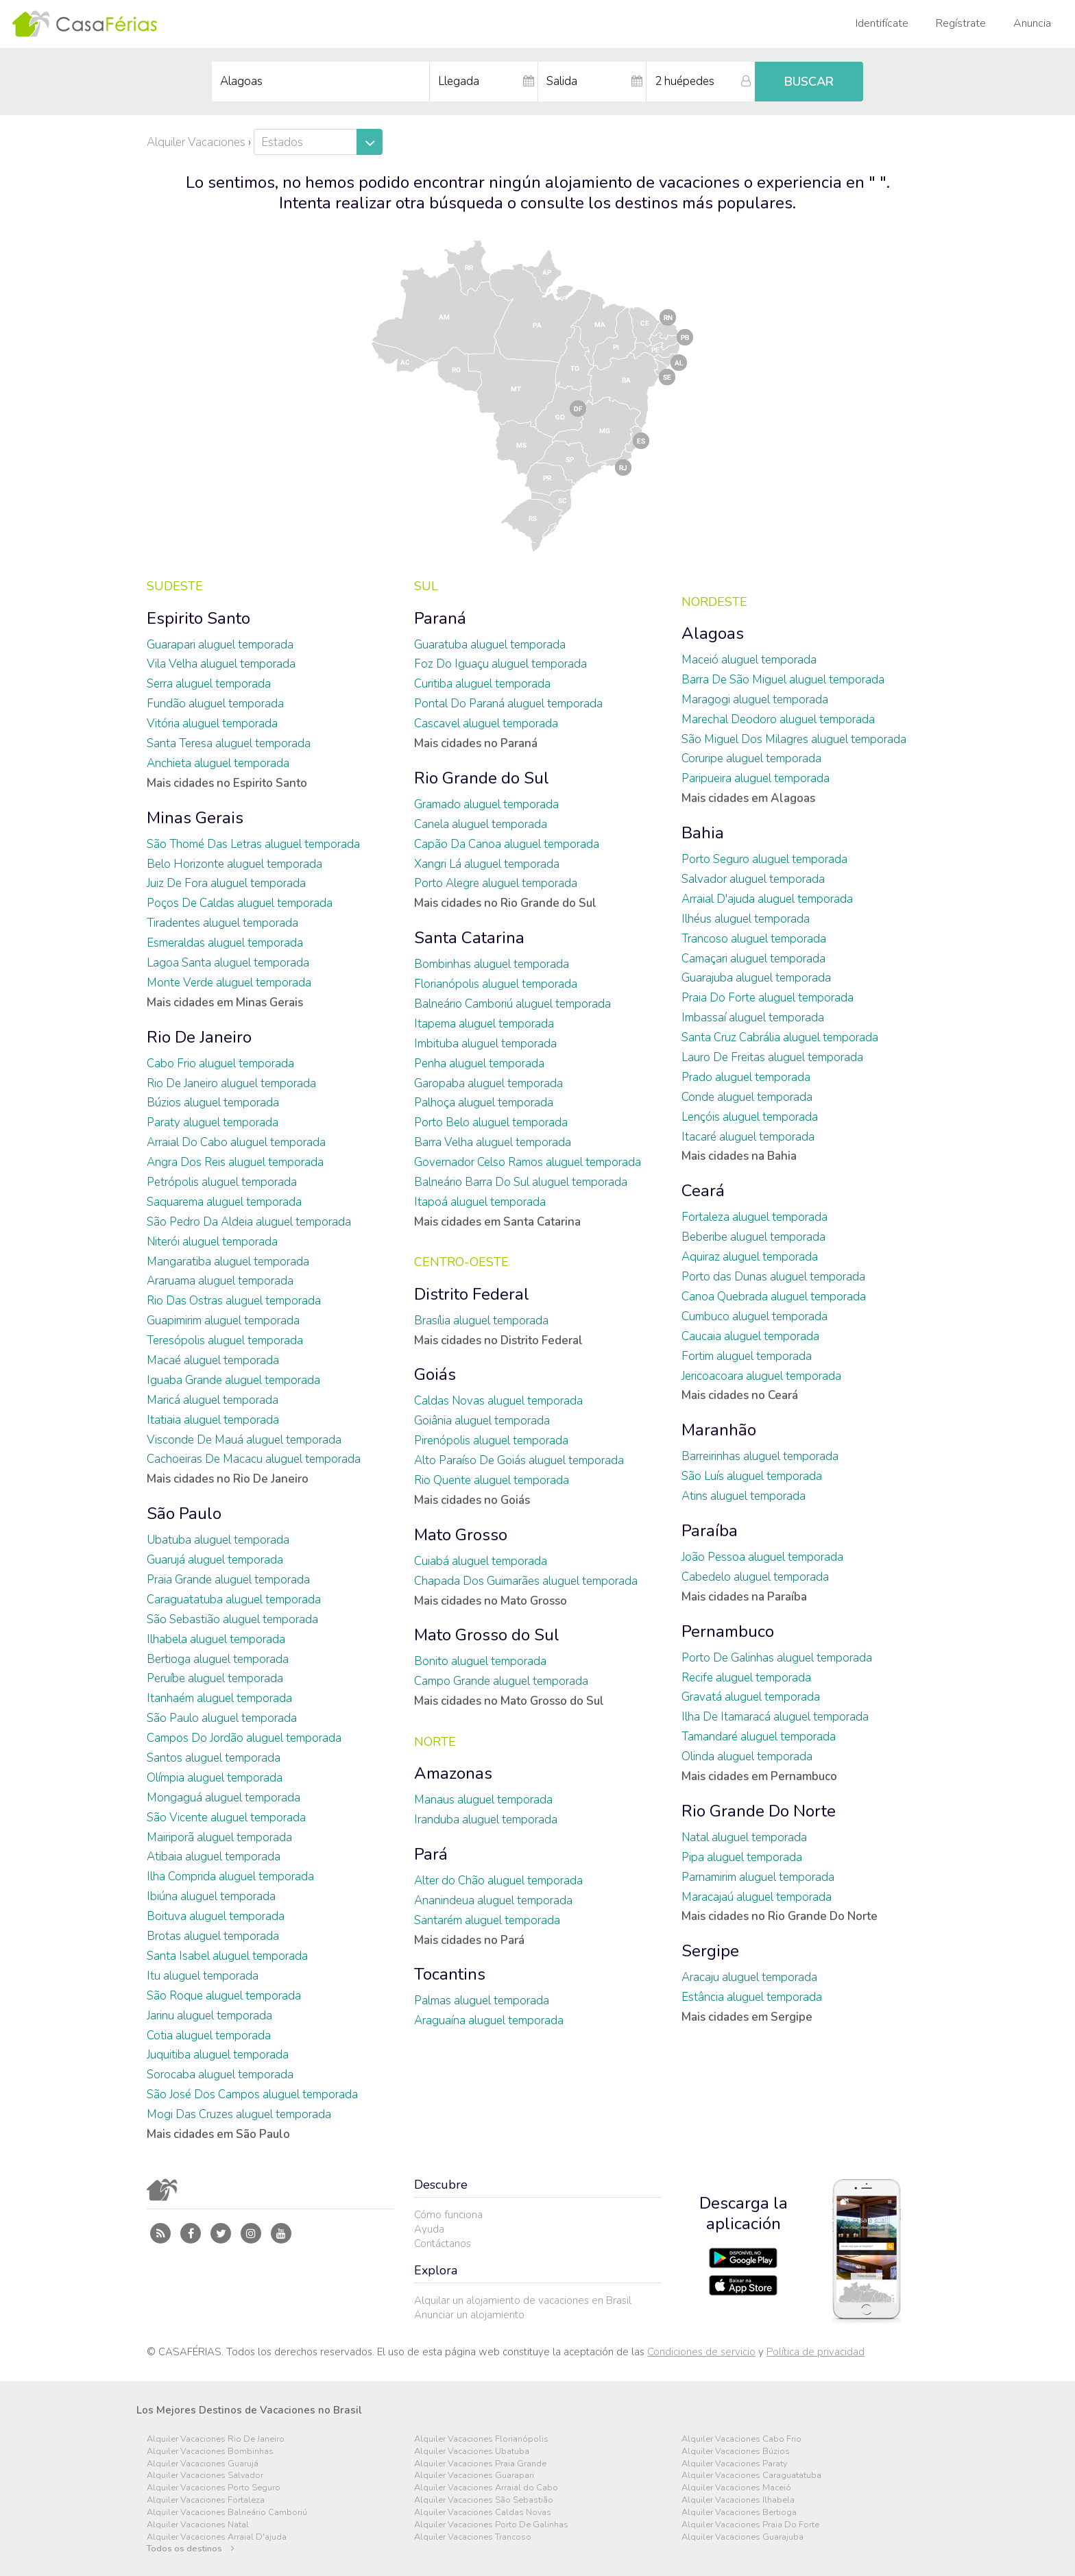 Image resolution: width=1075 pixels, height=2576 pixels. Describe the element at coordinates (213, 2488) in the screenshot. I see `Alquiler Vacaciones Porto Seguro` at that location.